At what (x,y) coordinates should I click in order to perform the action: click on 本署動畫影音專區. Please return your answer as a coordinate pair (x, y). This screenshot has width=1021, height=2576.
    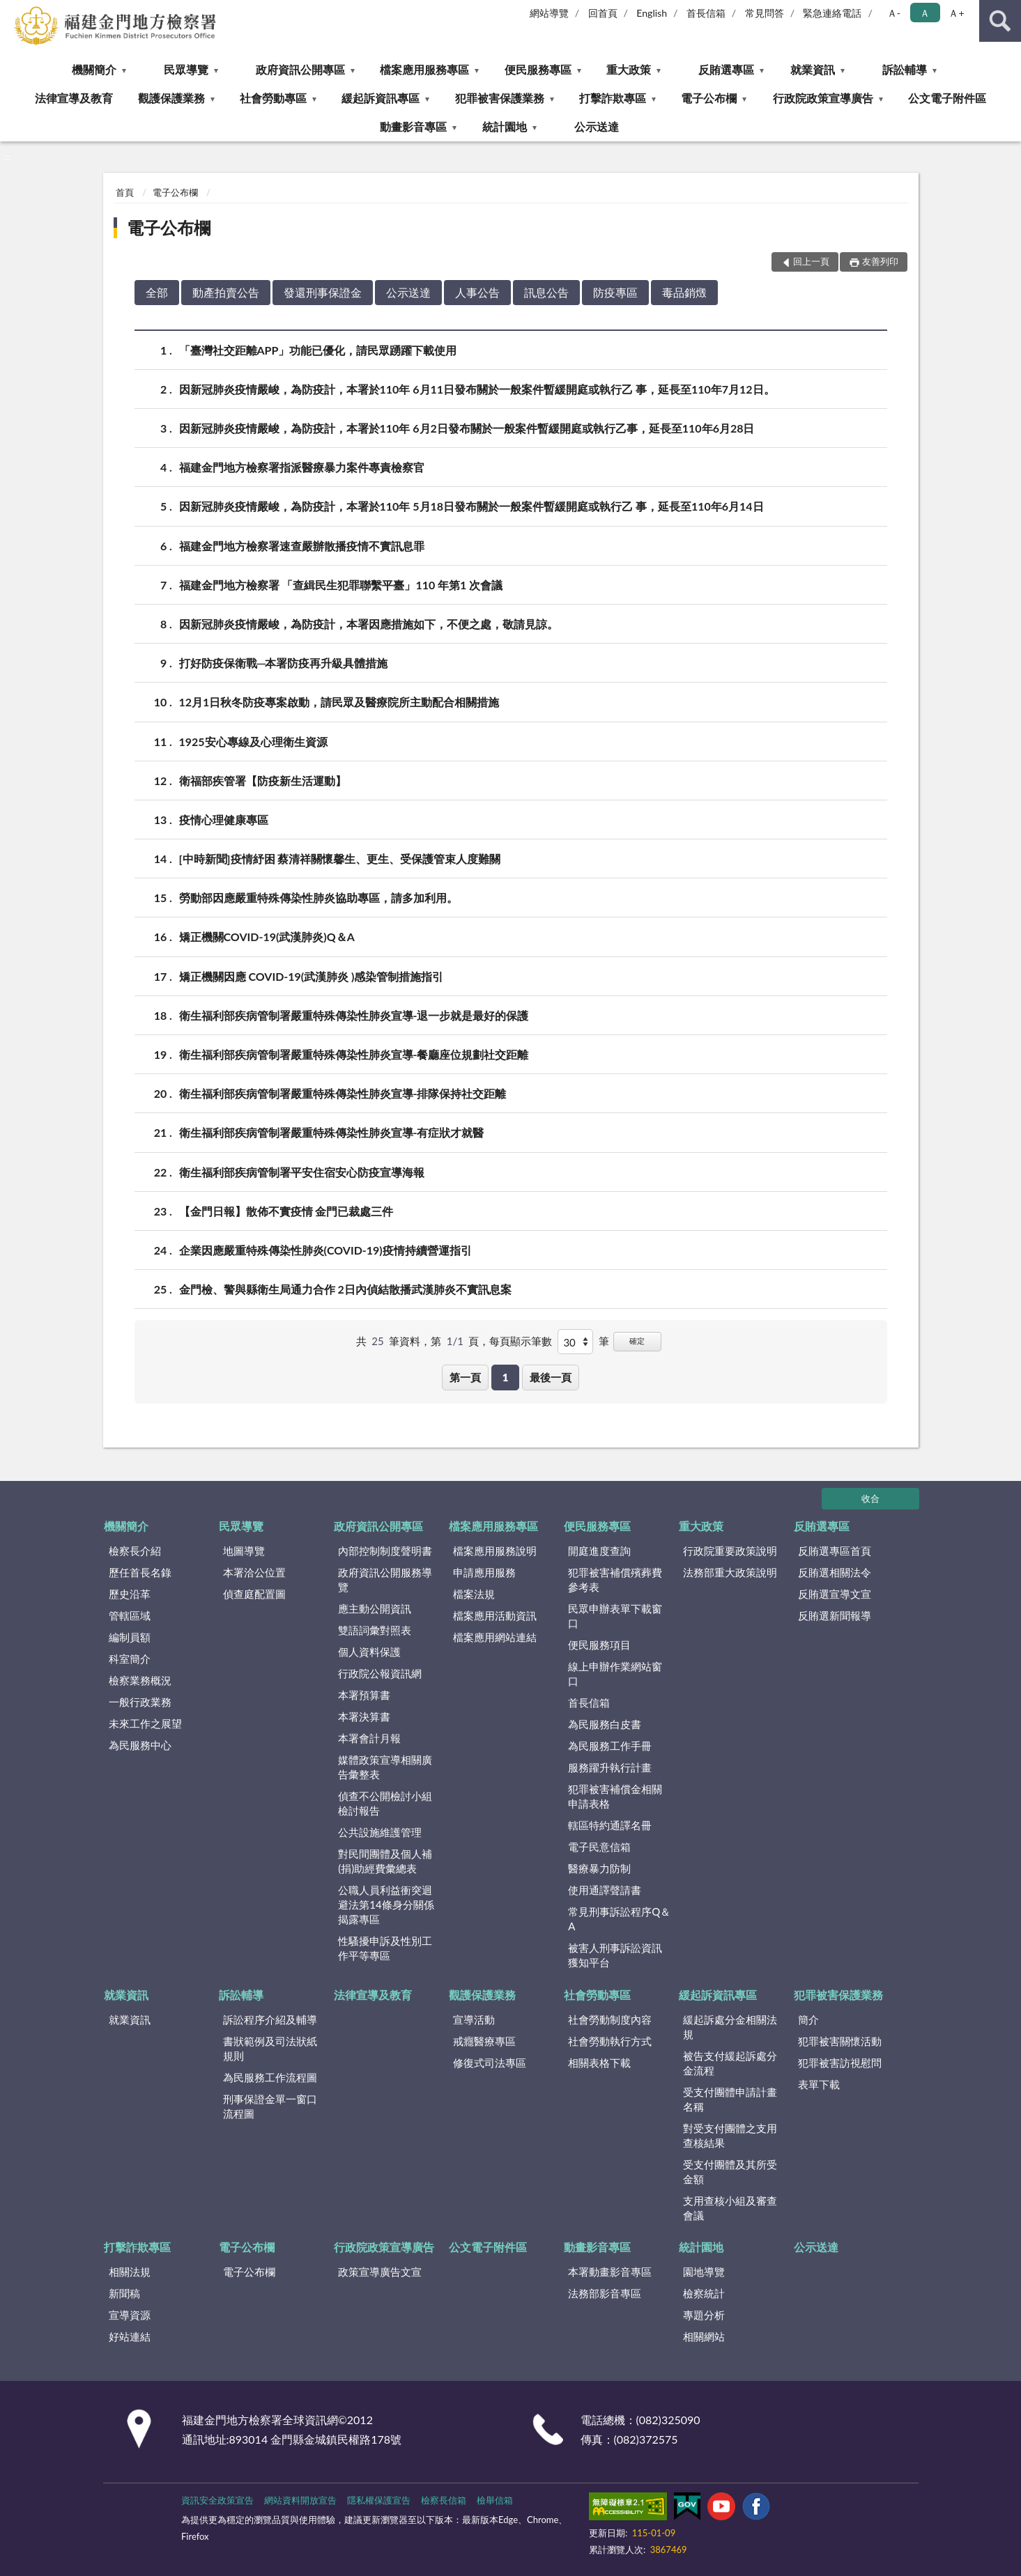
    Looking at the image, I should click on (610, 2271).